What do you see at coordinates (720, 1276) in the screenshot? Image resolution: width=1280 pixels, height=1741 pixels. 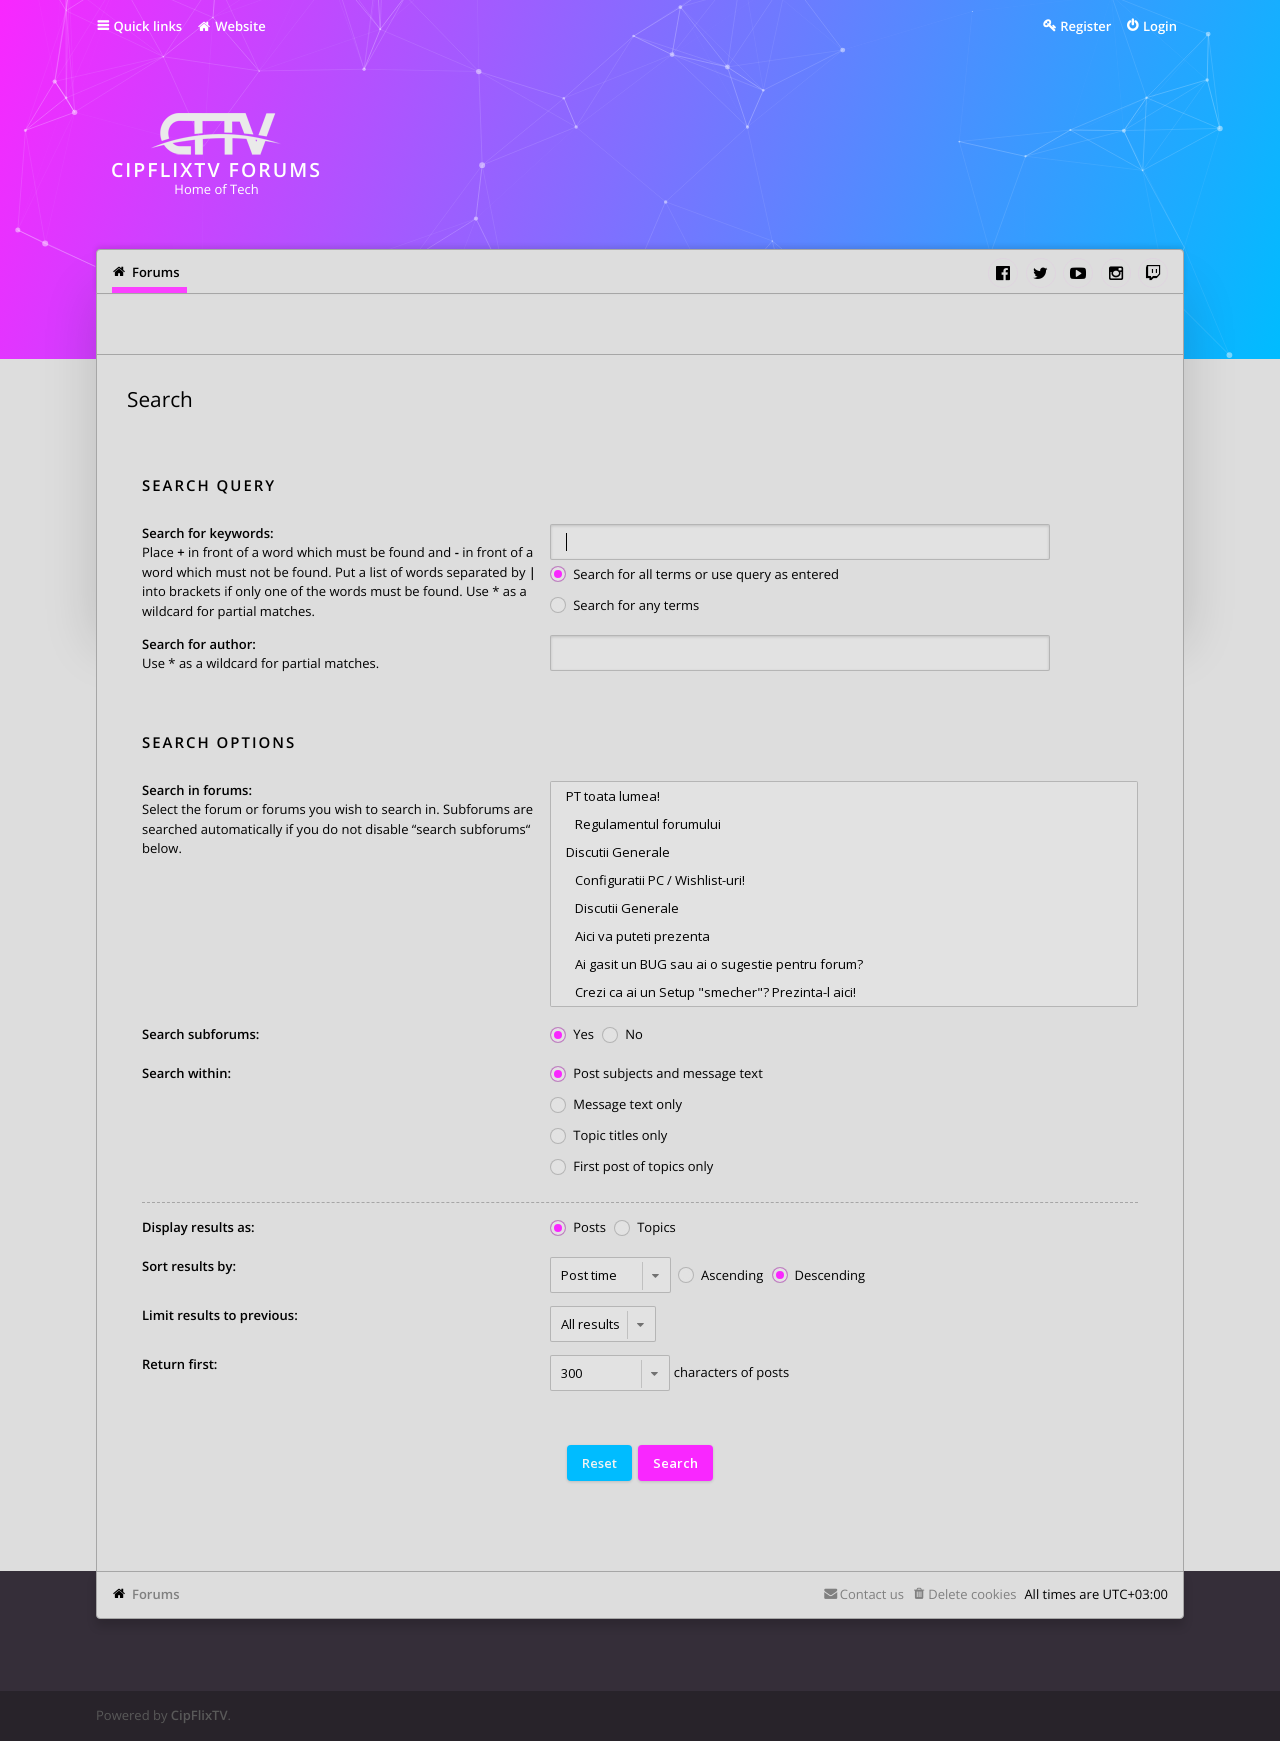 I see `Ascending` at bounding box center [720, 1276].